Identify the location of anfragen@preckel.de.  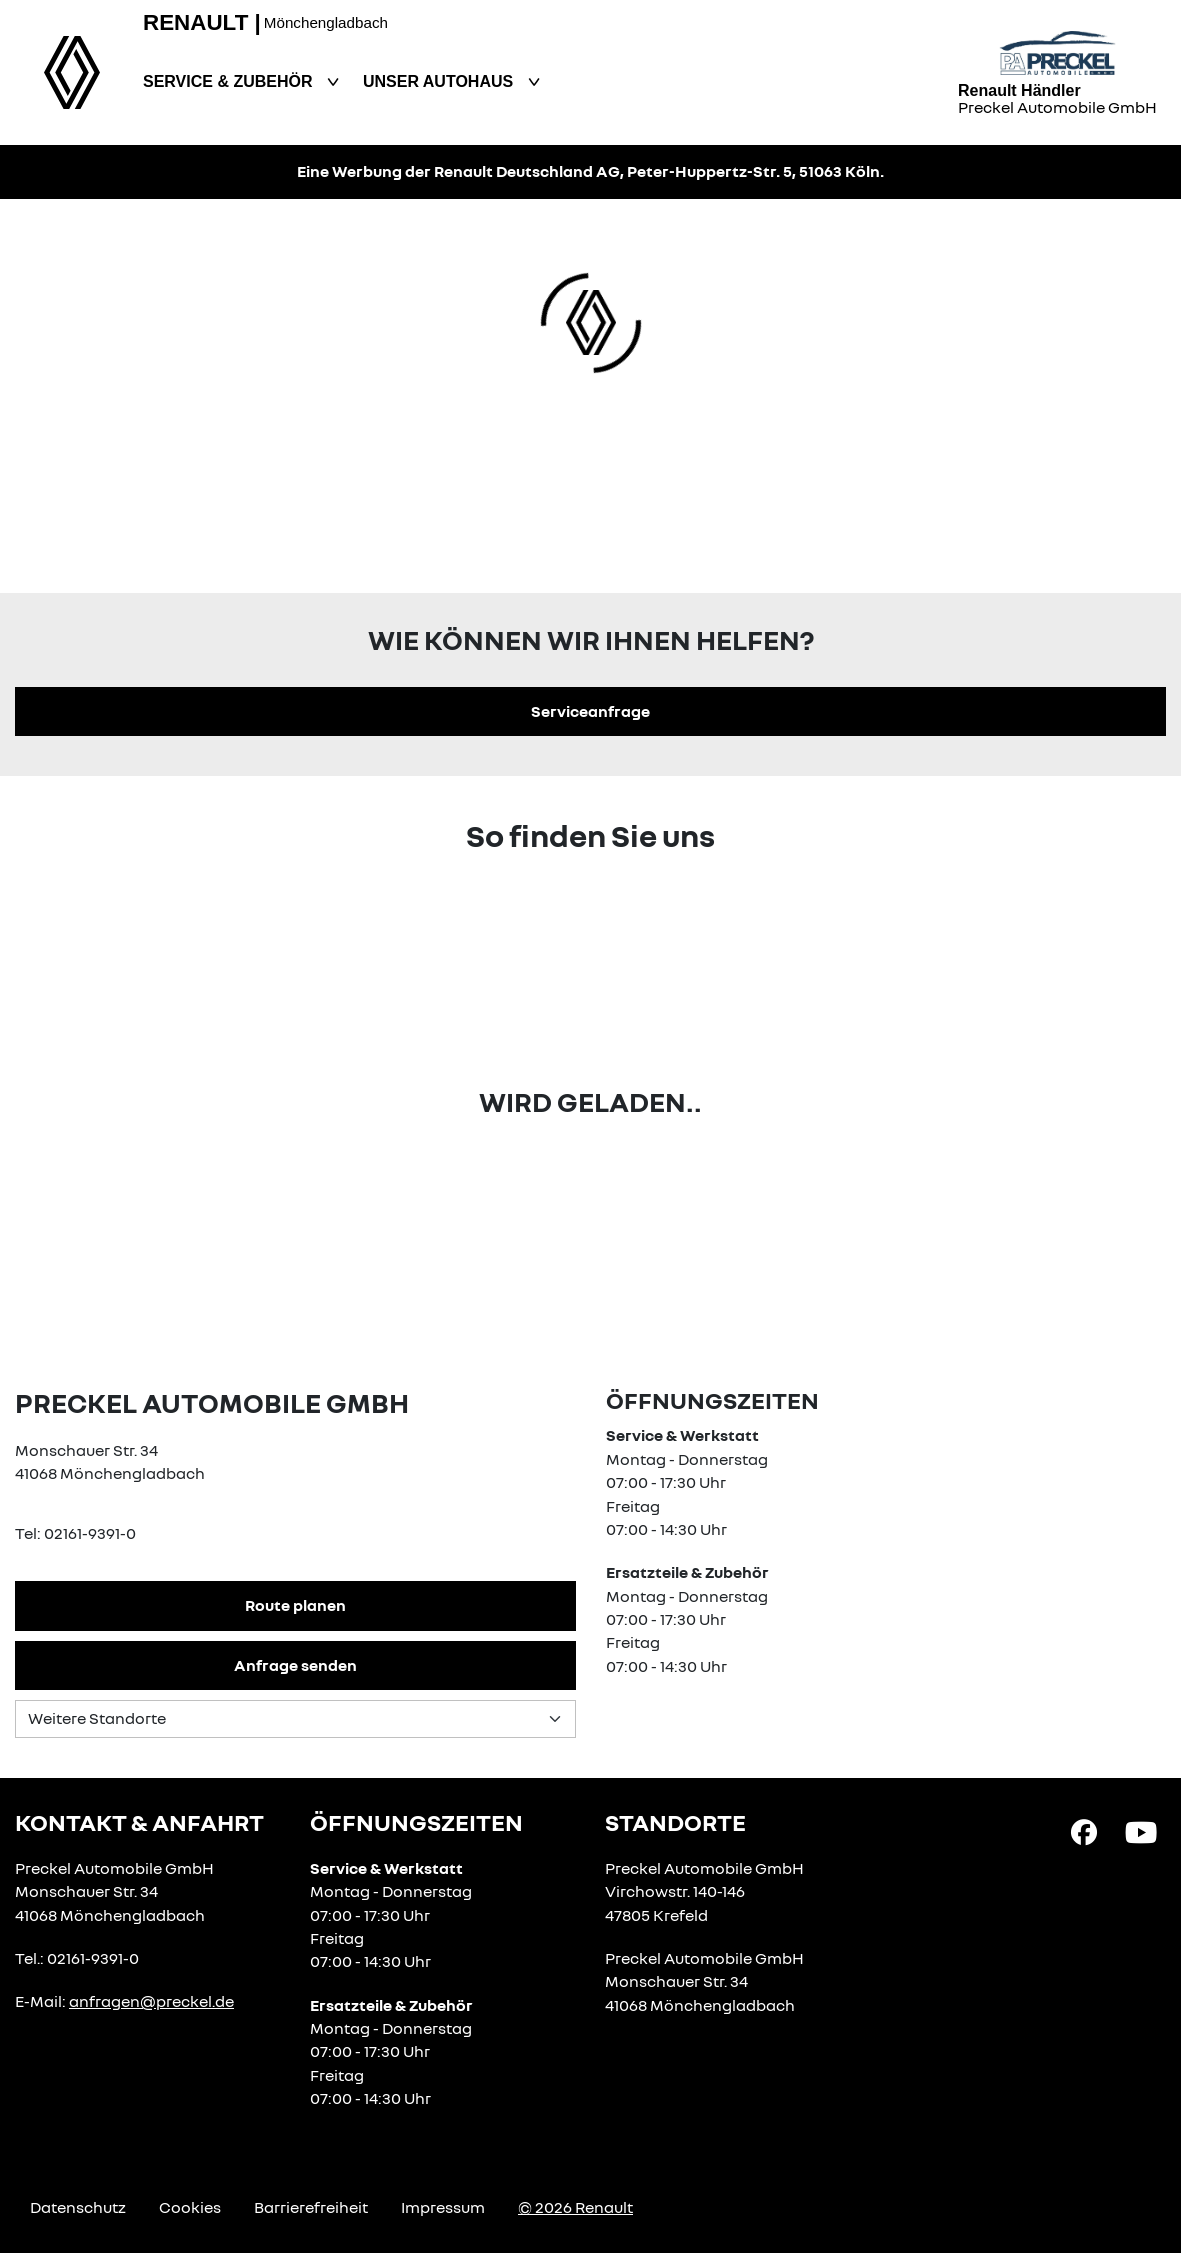
(151, 2001).